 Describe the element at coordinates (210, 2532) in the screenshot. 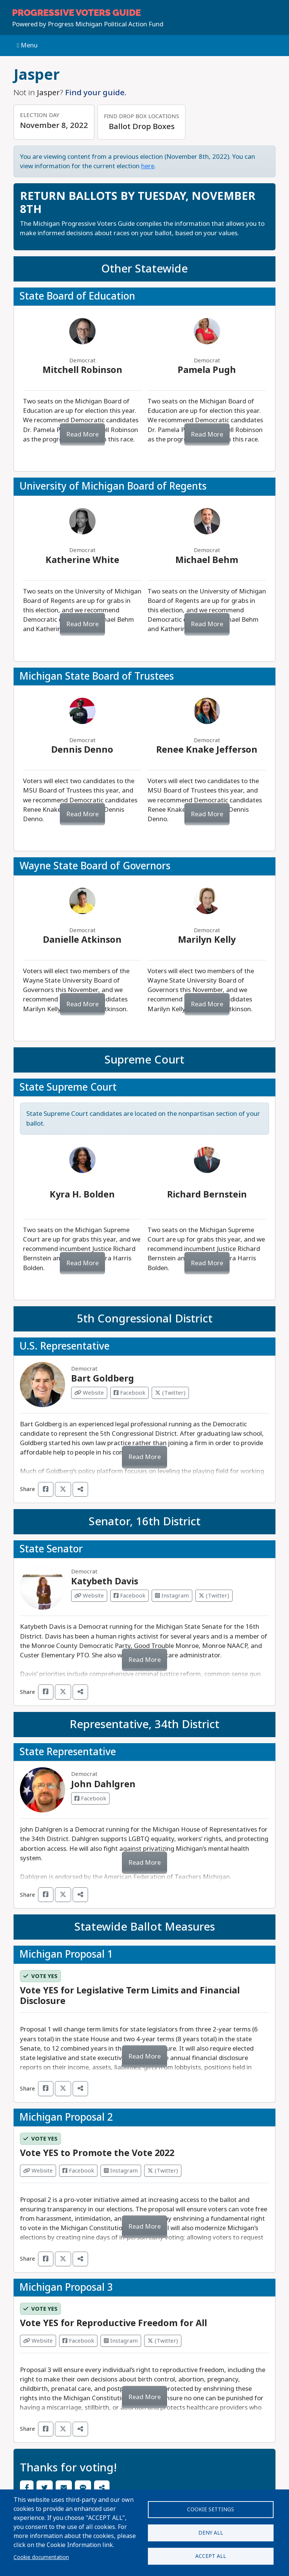

I see `Deny all` at that location.